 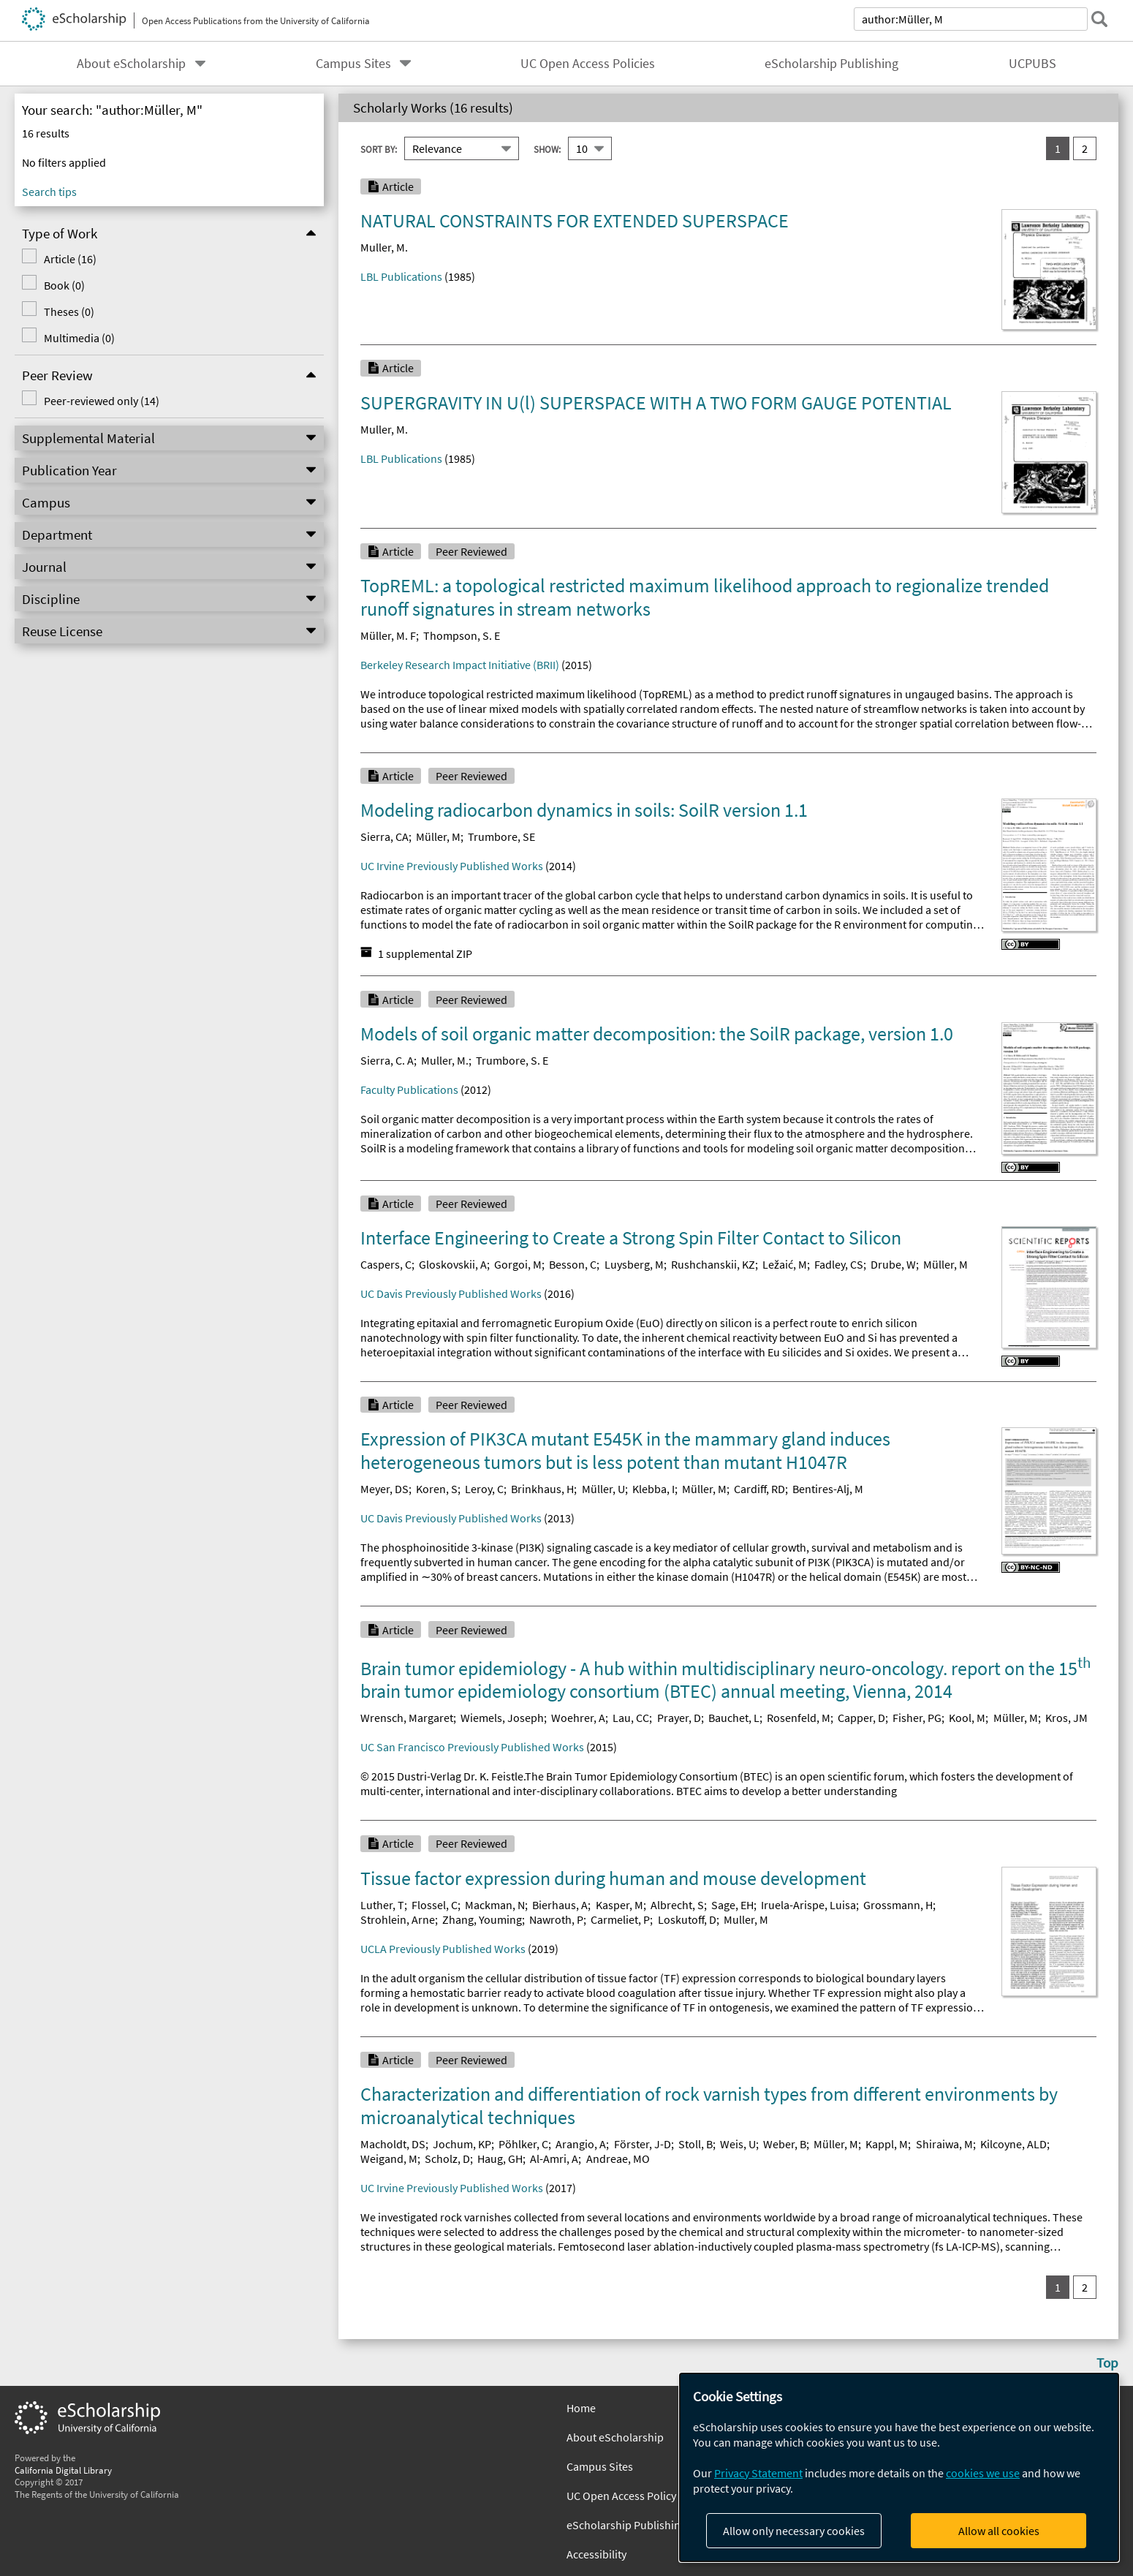 I want to click on Faculty Publications, so click(x=409, y=1089).